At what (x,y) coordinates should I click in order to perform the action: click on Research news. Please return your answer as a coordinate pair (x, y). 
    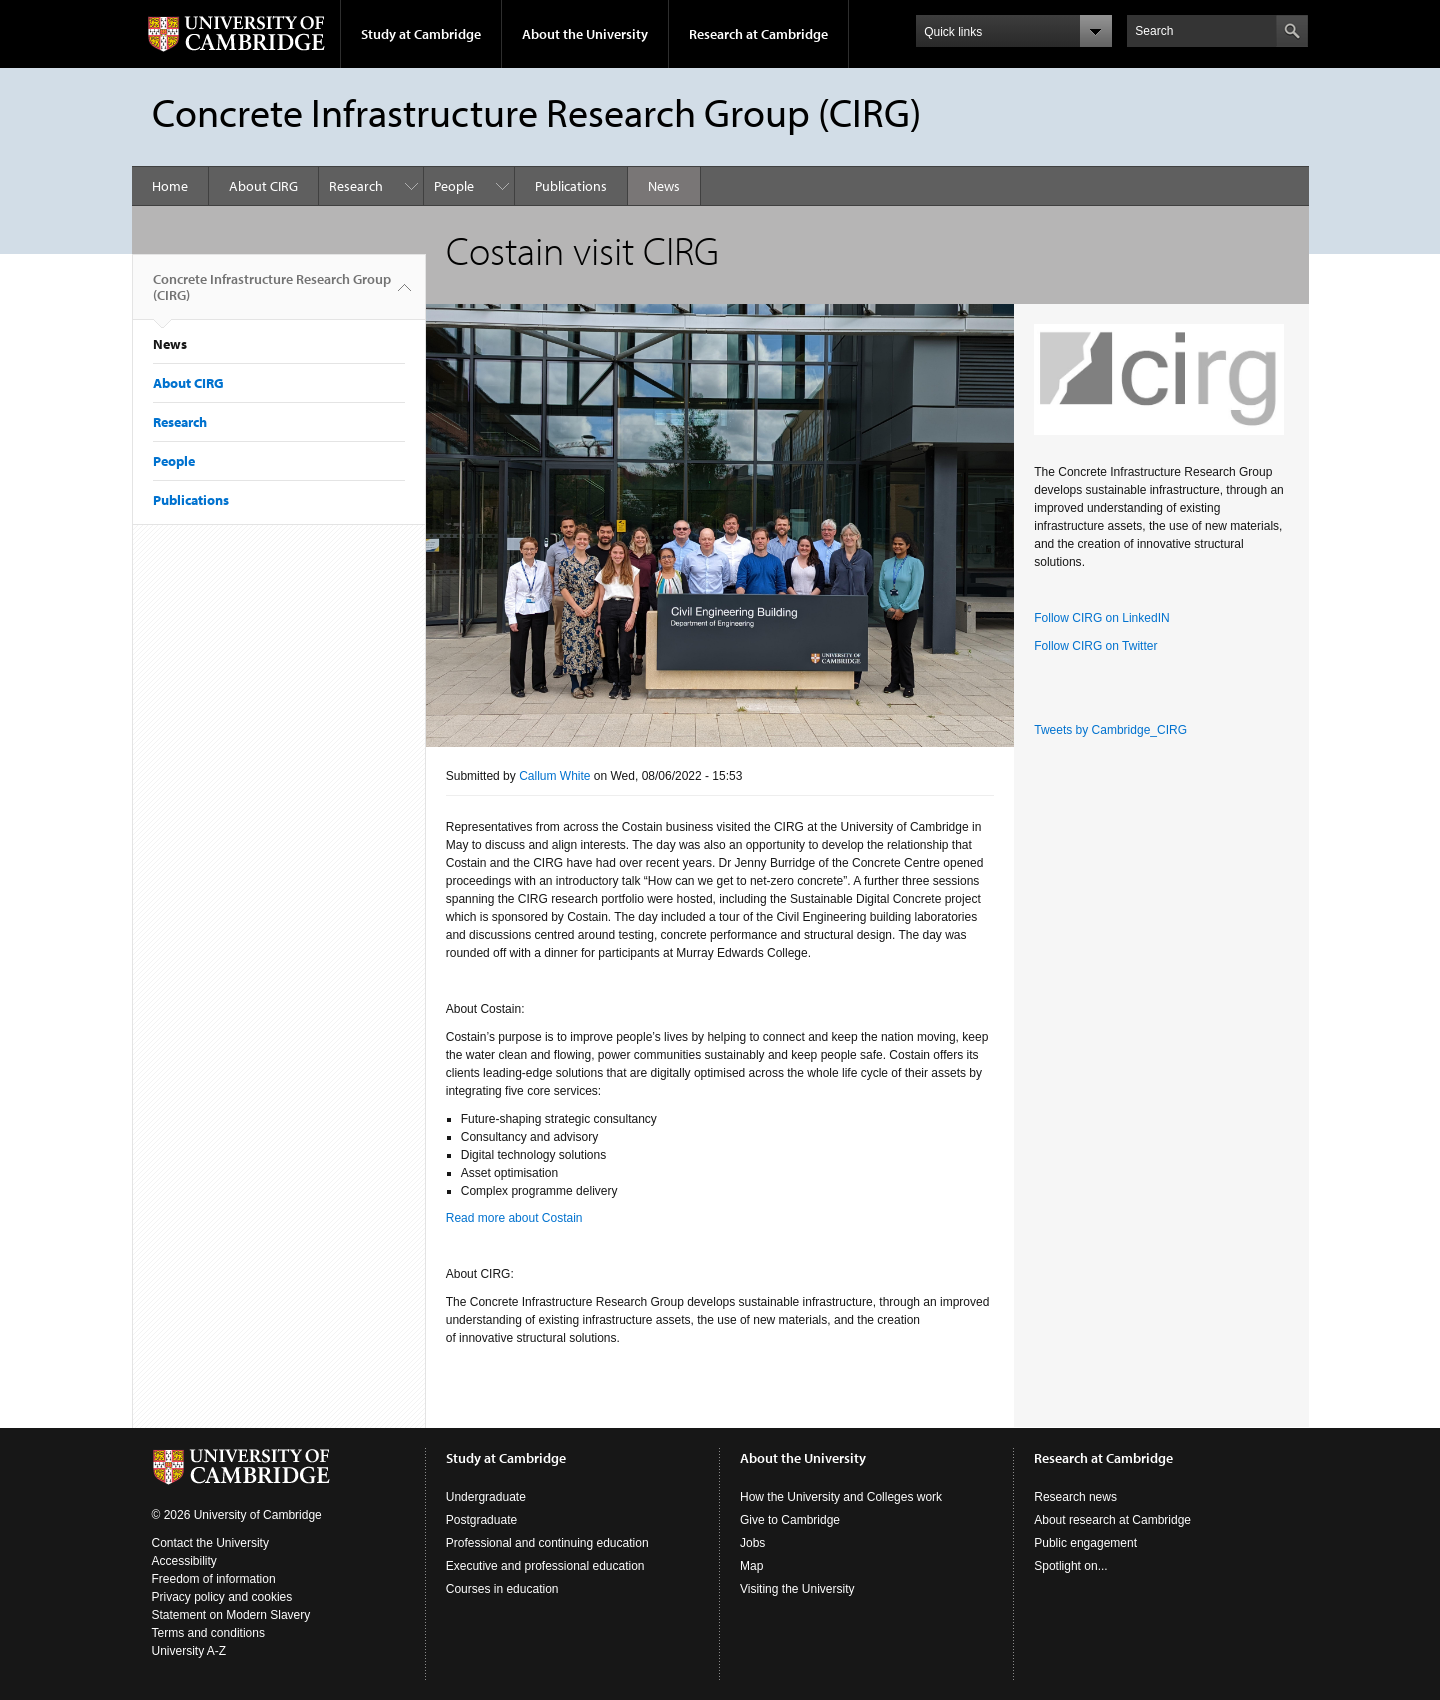
    Looking at the image, I should click on (1075, 1497).